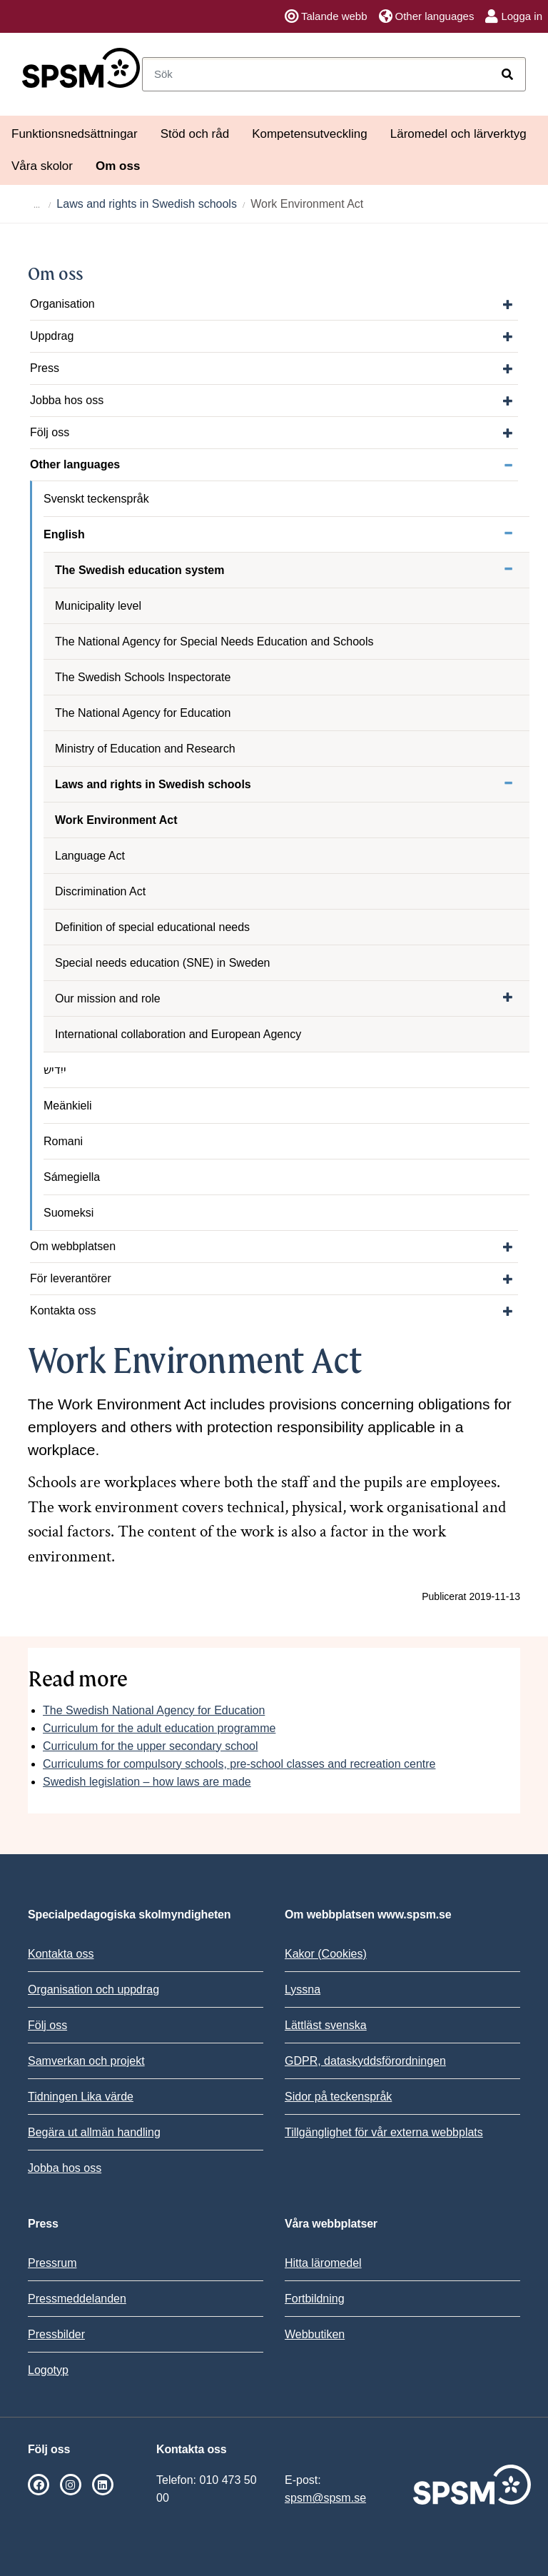 The image size is (548, 2576). What do you see at coordinates (48, 2370) in the screenshot?
I see `Logotyp` at bounding box center [48, 2370].